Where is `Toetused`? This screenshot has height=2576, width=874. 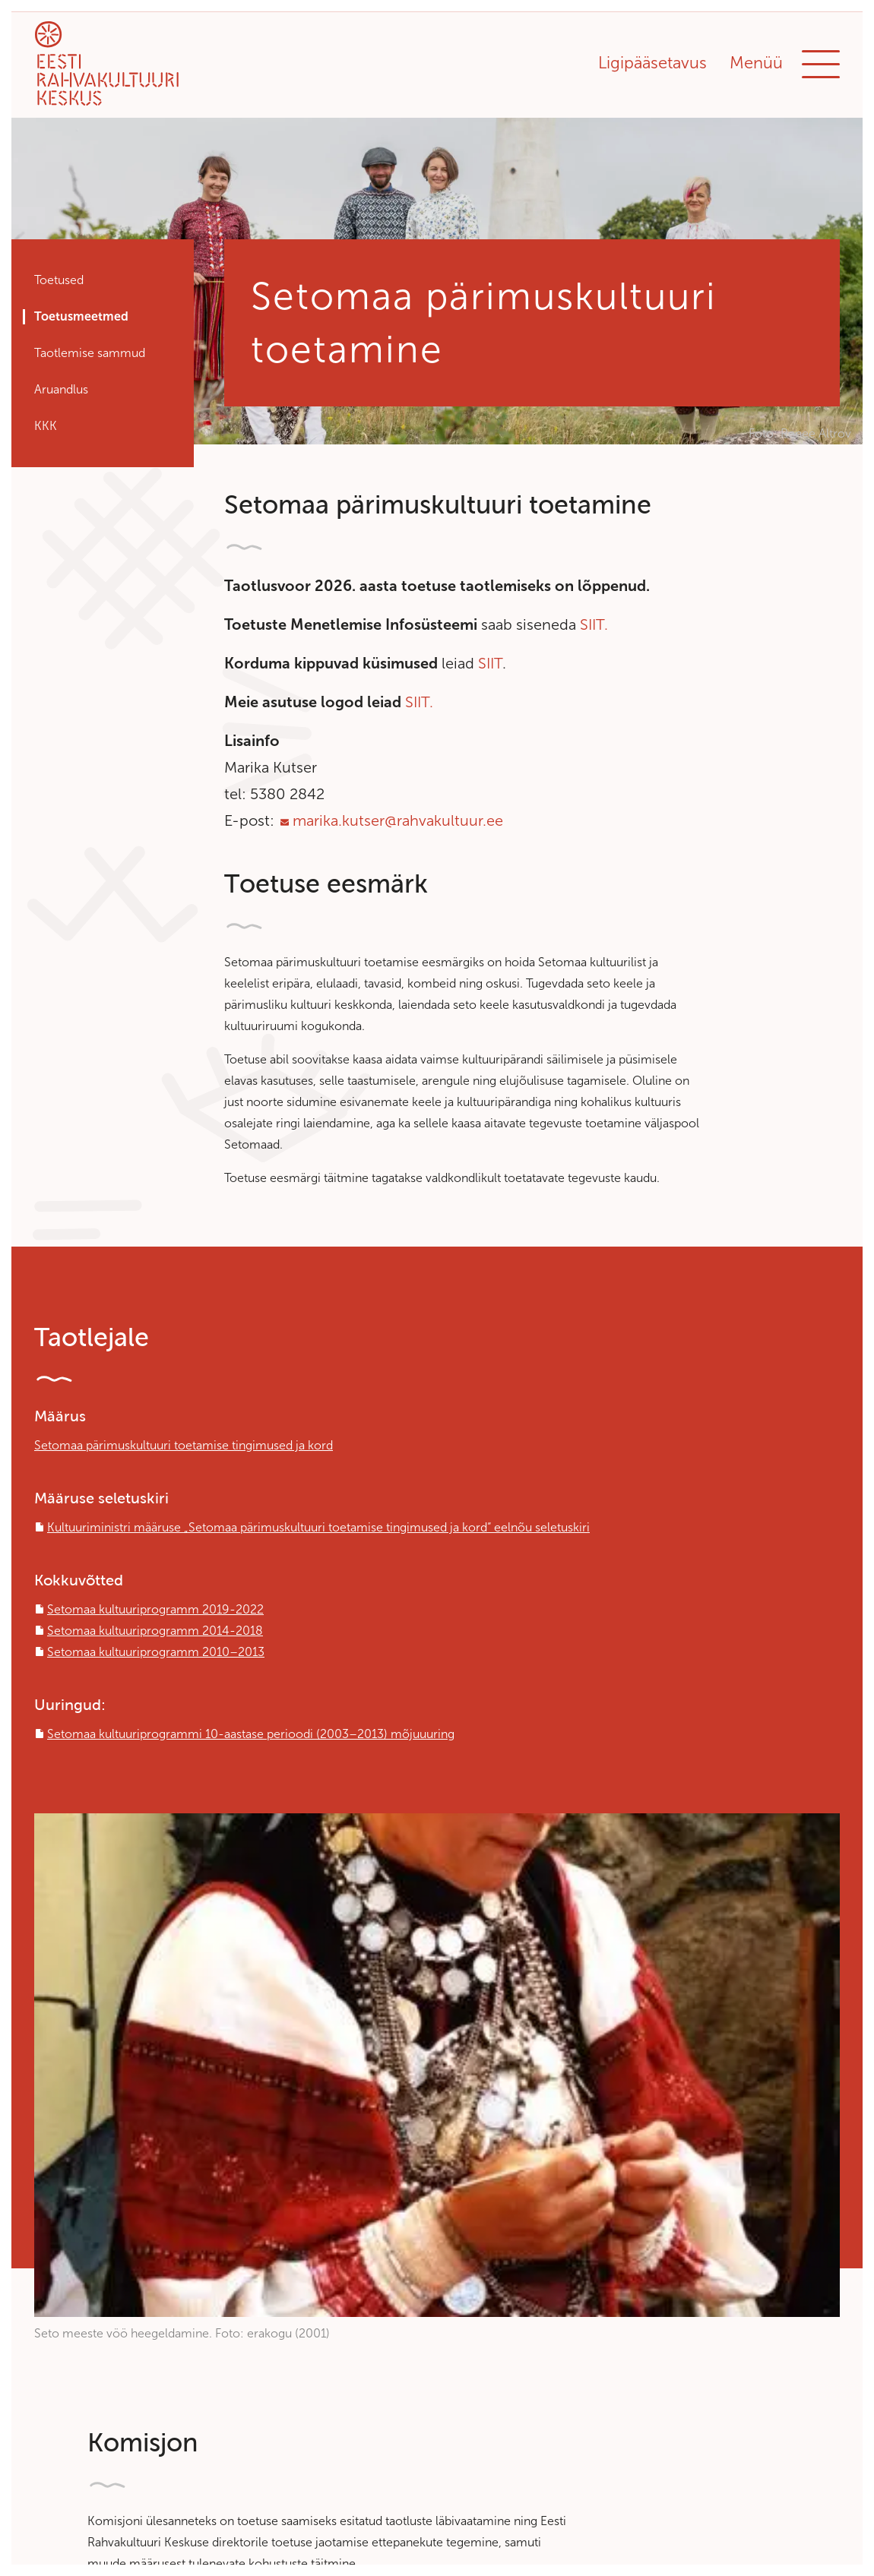 Toetused is located at coordinates (59, 280).